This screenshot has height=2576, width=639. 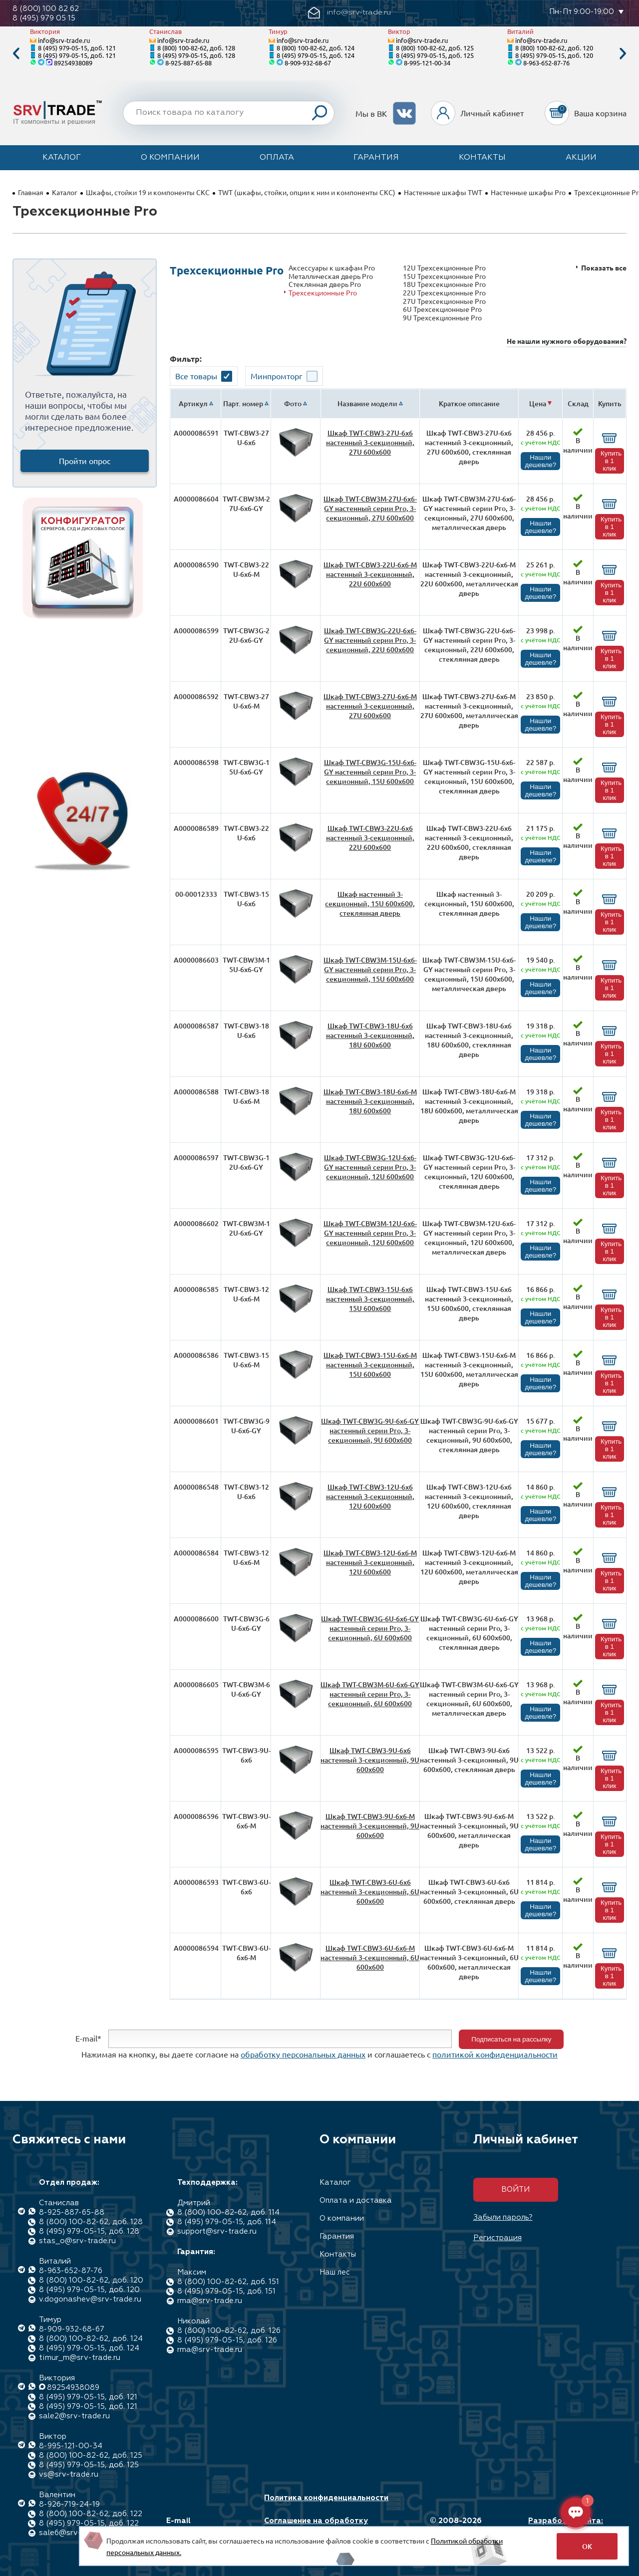 I want to click on E-mail*, so click(x=88, y=2038).